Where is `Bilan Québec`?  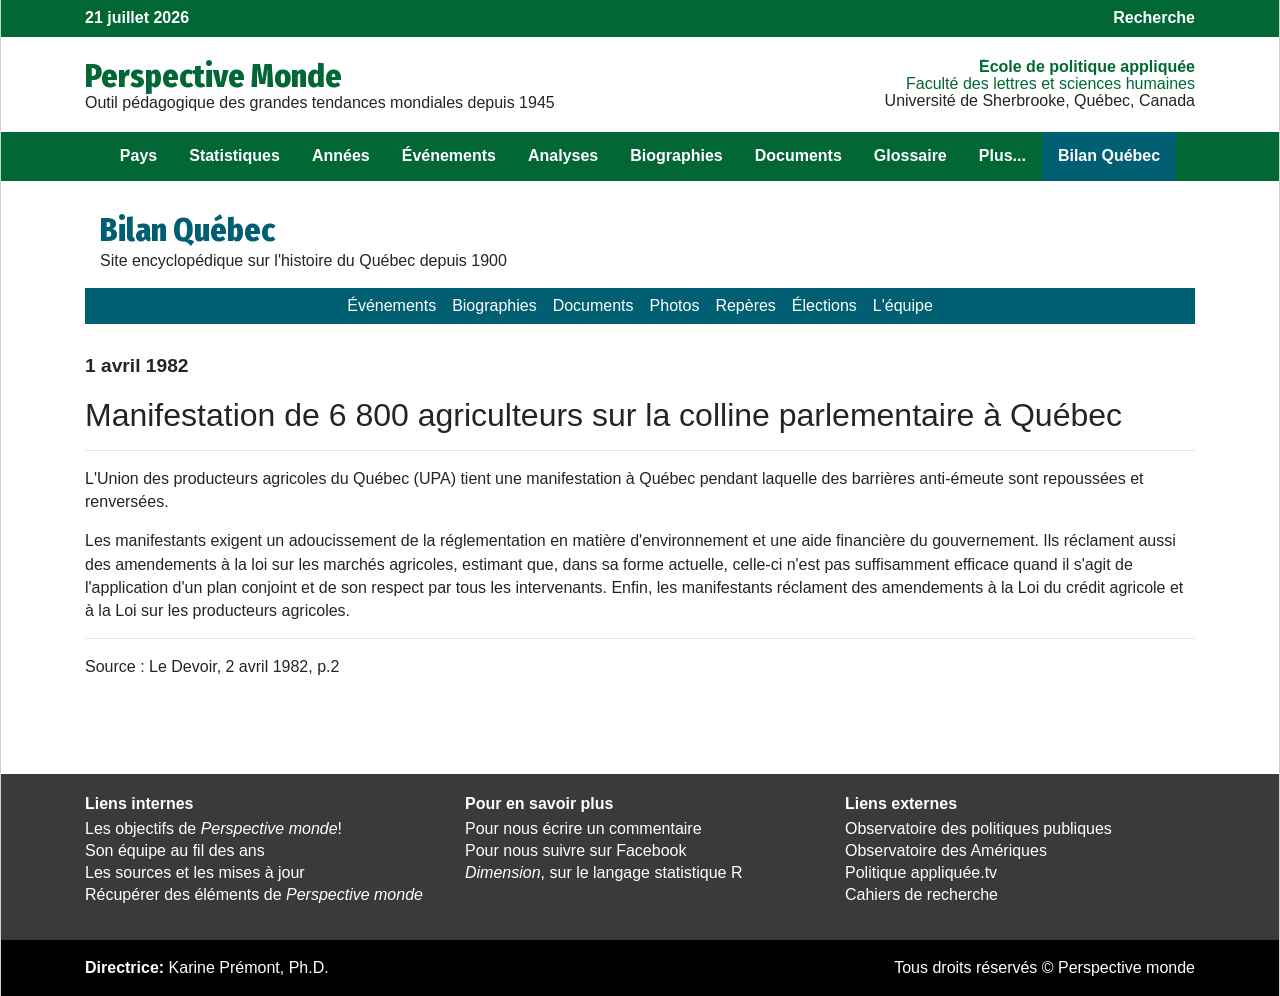 Bilan Québec is located at coordinates (1109, 155).